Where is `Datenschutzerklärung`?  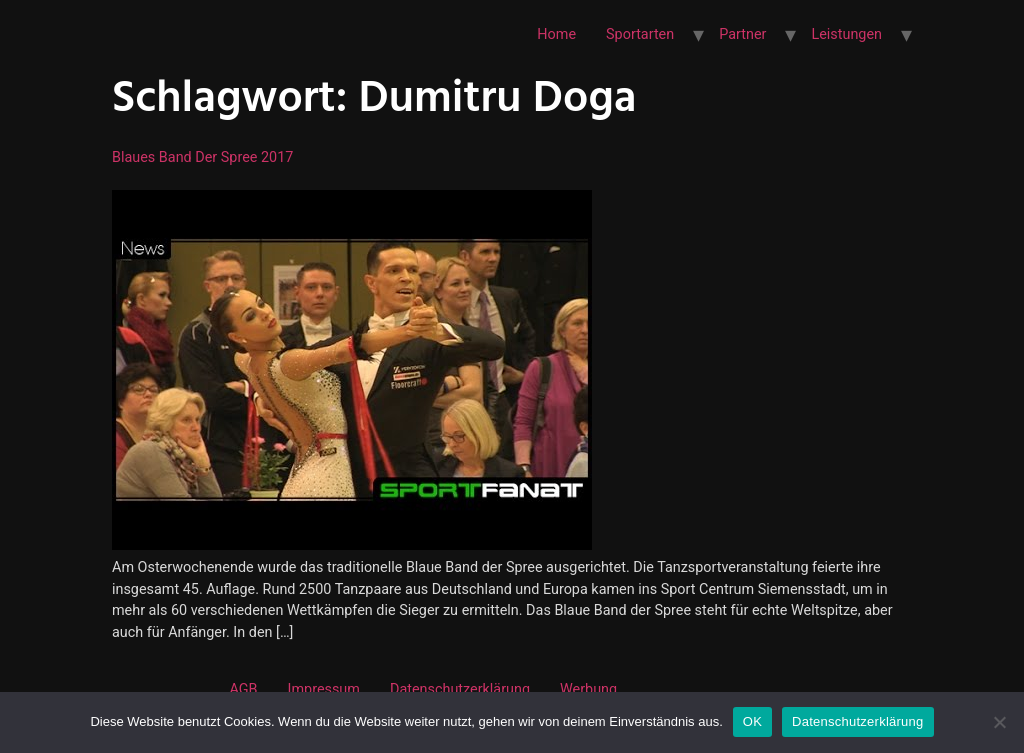 Datenschutzerklärung is located at coordinates (460, 689).